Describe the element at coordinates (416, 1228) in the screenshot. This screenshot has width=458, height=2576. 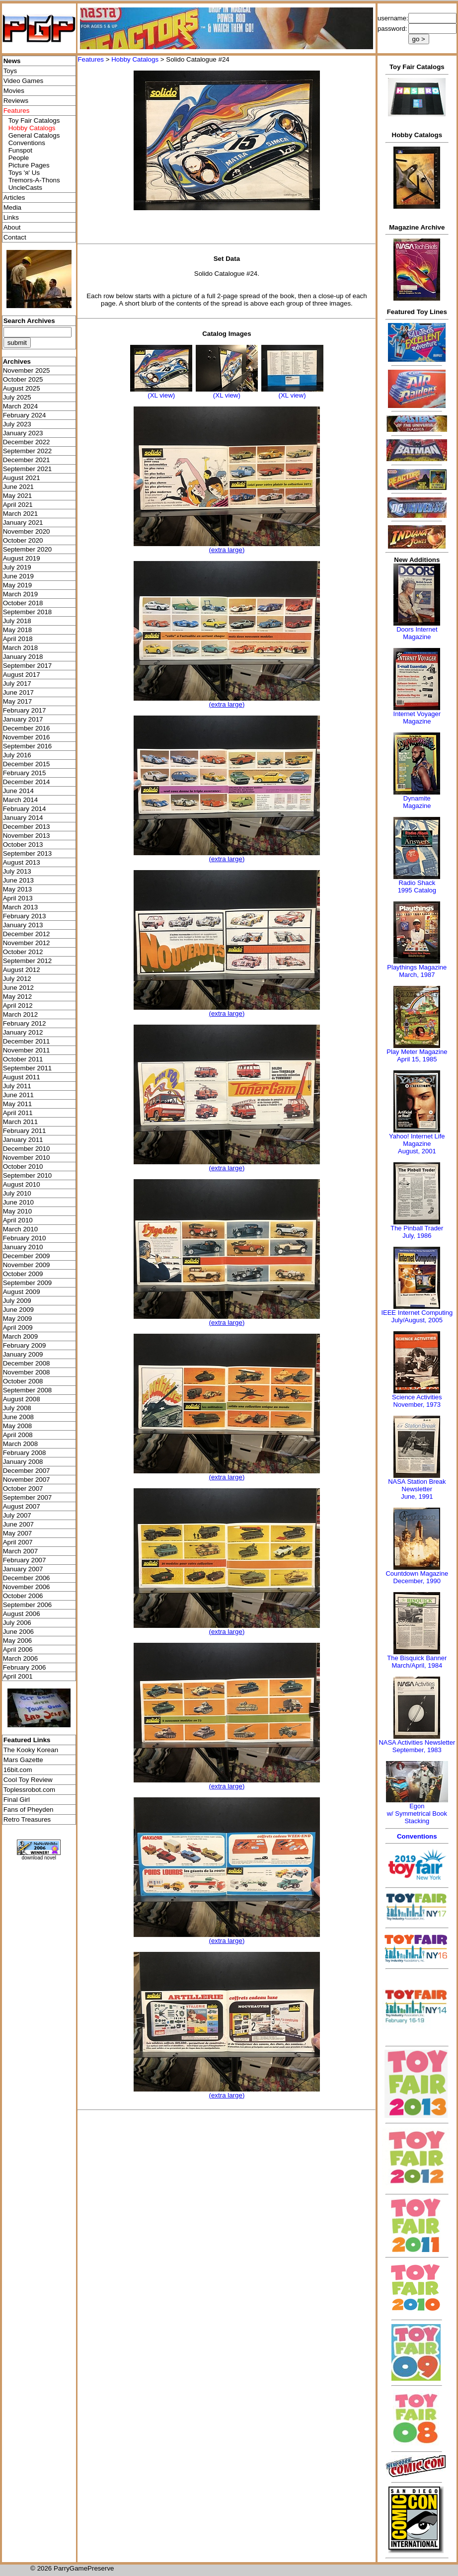
I see `The Pinball Trader` at that location.